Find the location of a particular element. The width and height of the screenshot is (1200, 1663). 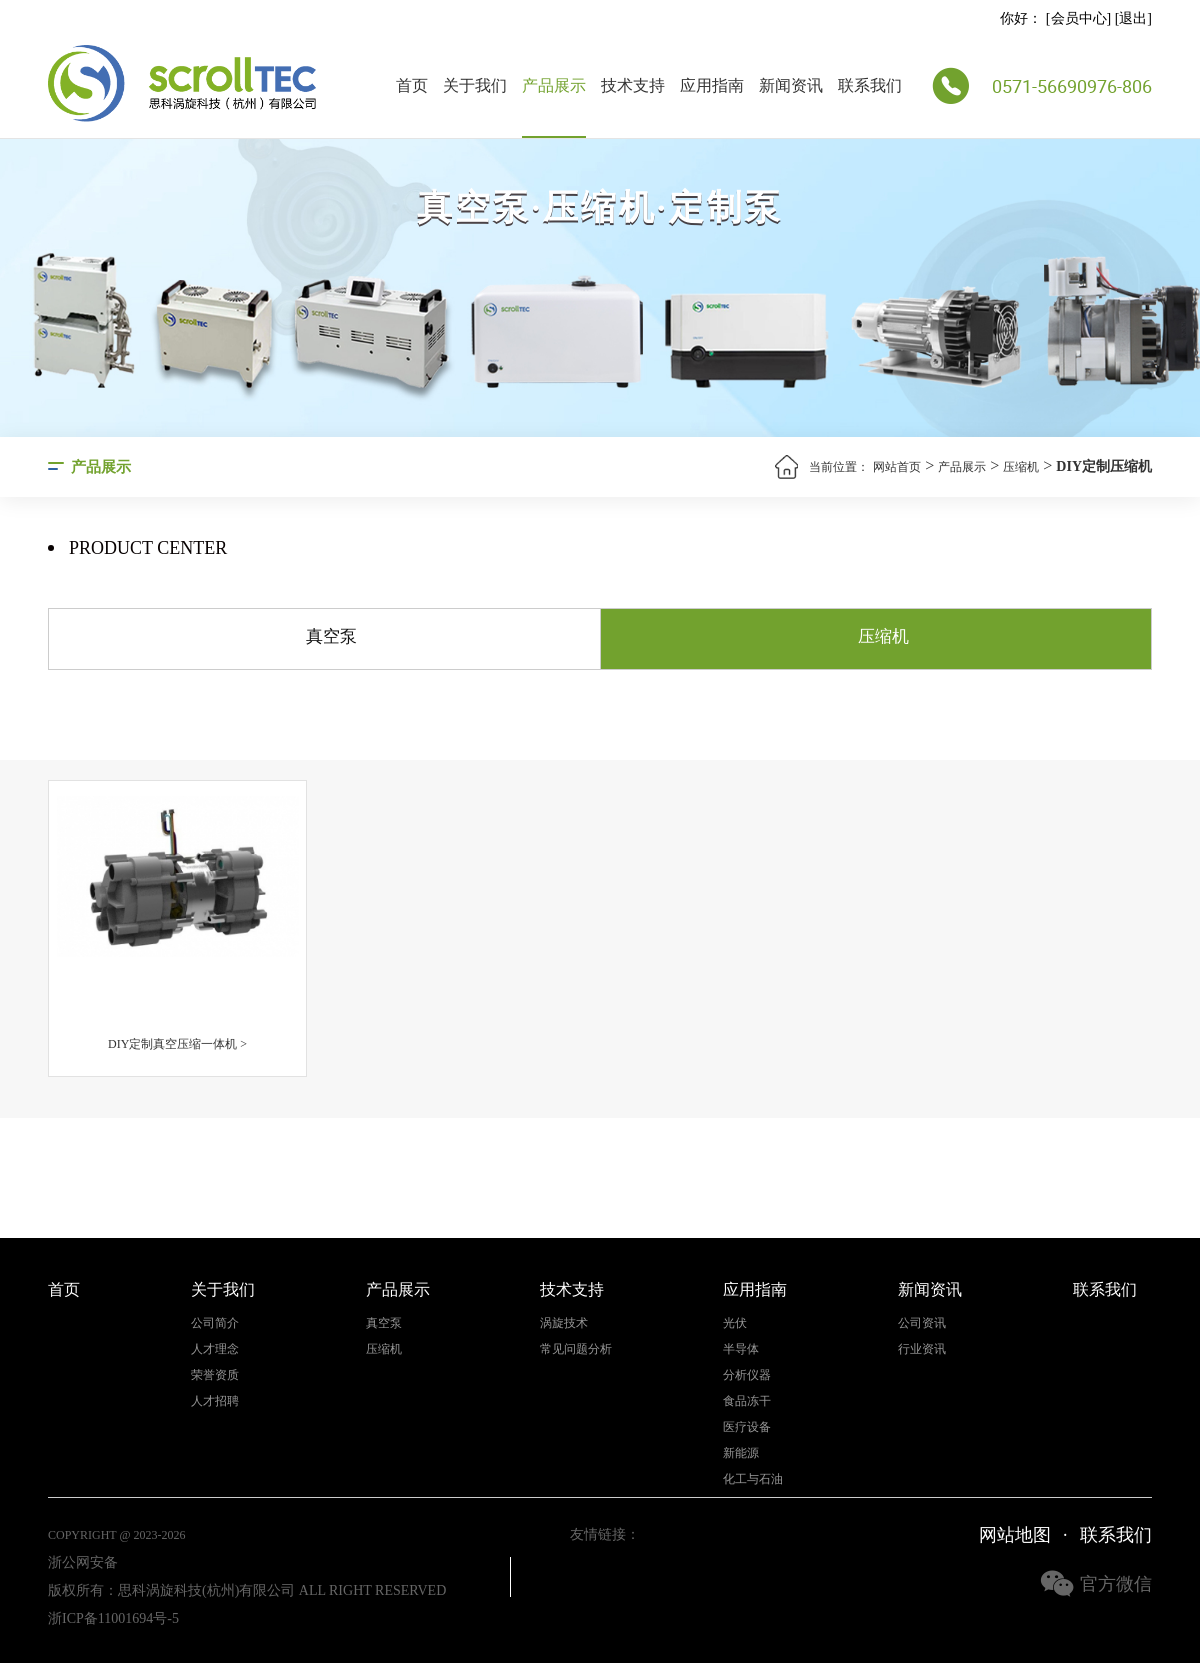

Product center is located at coordinates (148, 548).